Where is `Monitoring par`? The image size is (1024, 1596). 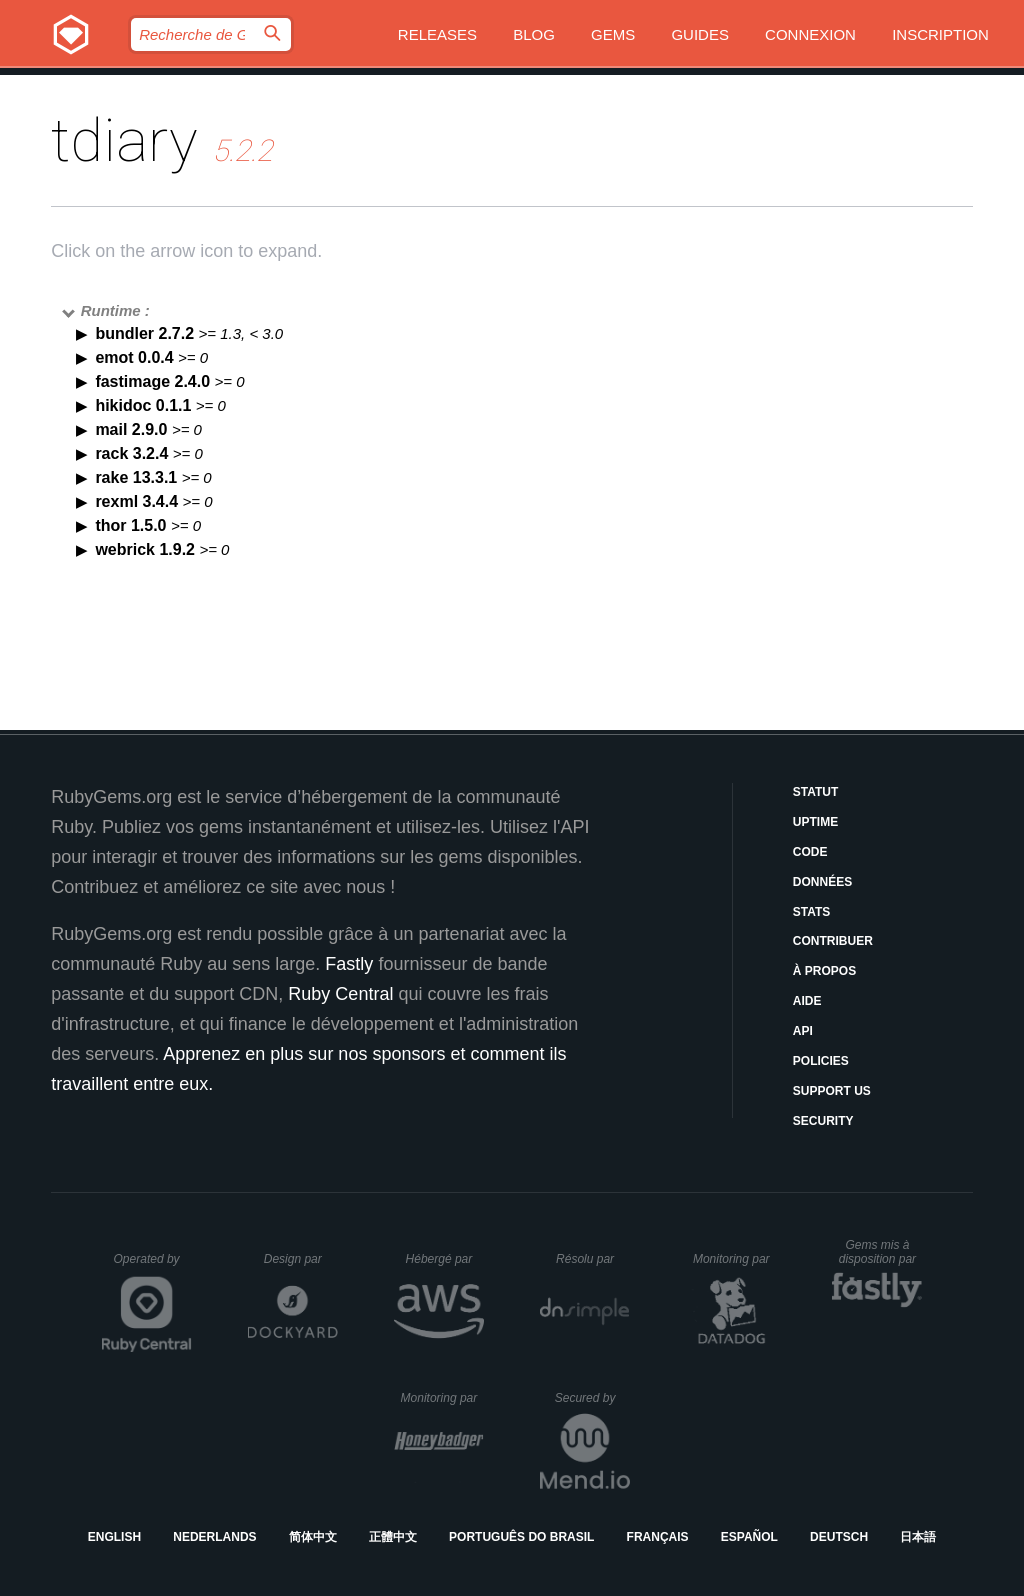 Monitoring par is located at coordinates (734, 1259).